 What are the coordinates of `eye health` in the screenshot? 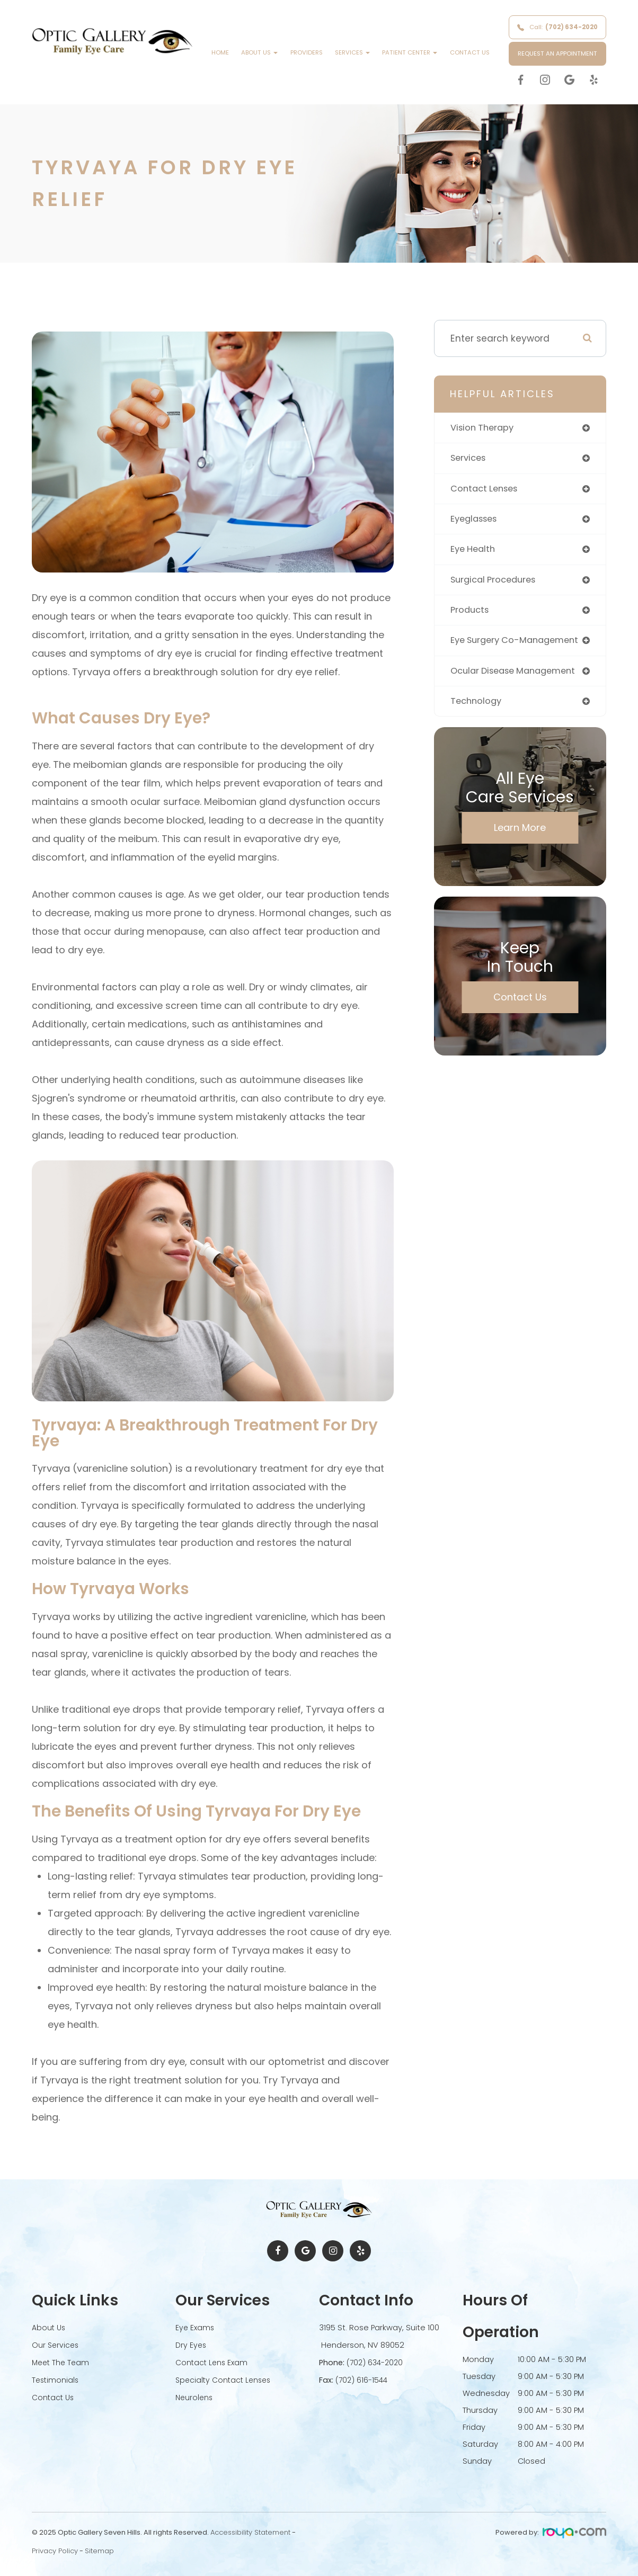 It's located at (474, 551).